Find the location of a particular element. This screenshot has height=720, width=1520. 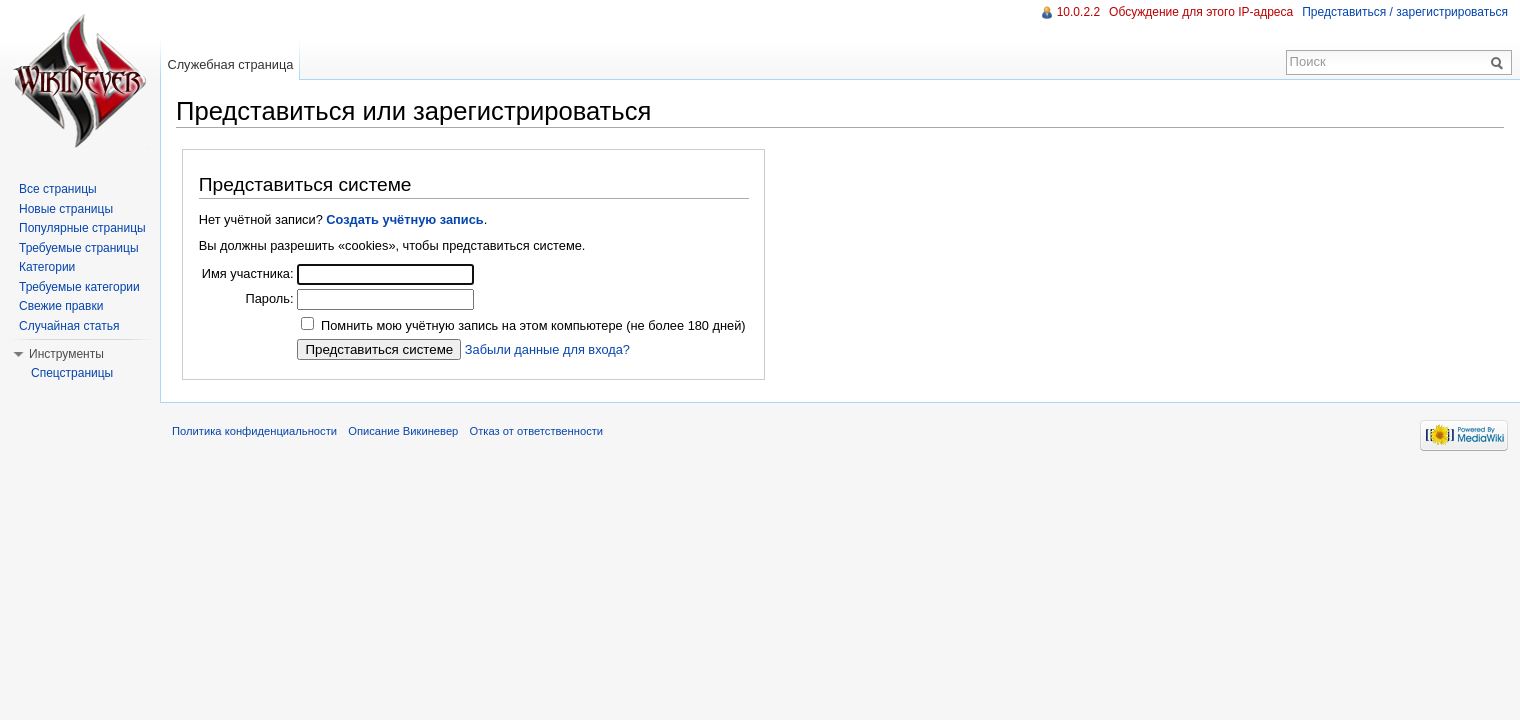

Служебная страница is located at coordinates (230, 64).